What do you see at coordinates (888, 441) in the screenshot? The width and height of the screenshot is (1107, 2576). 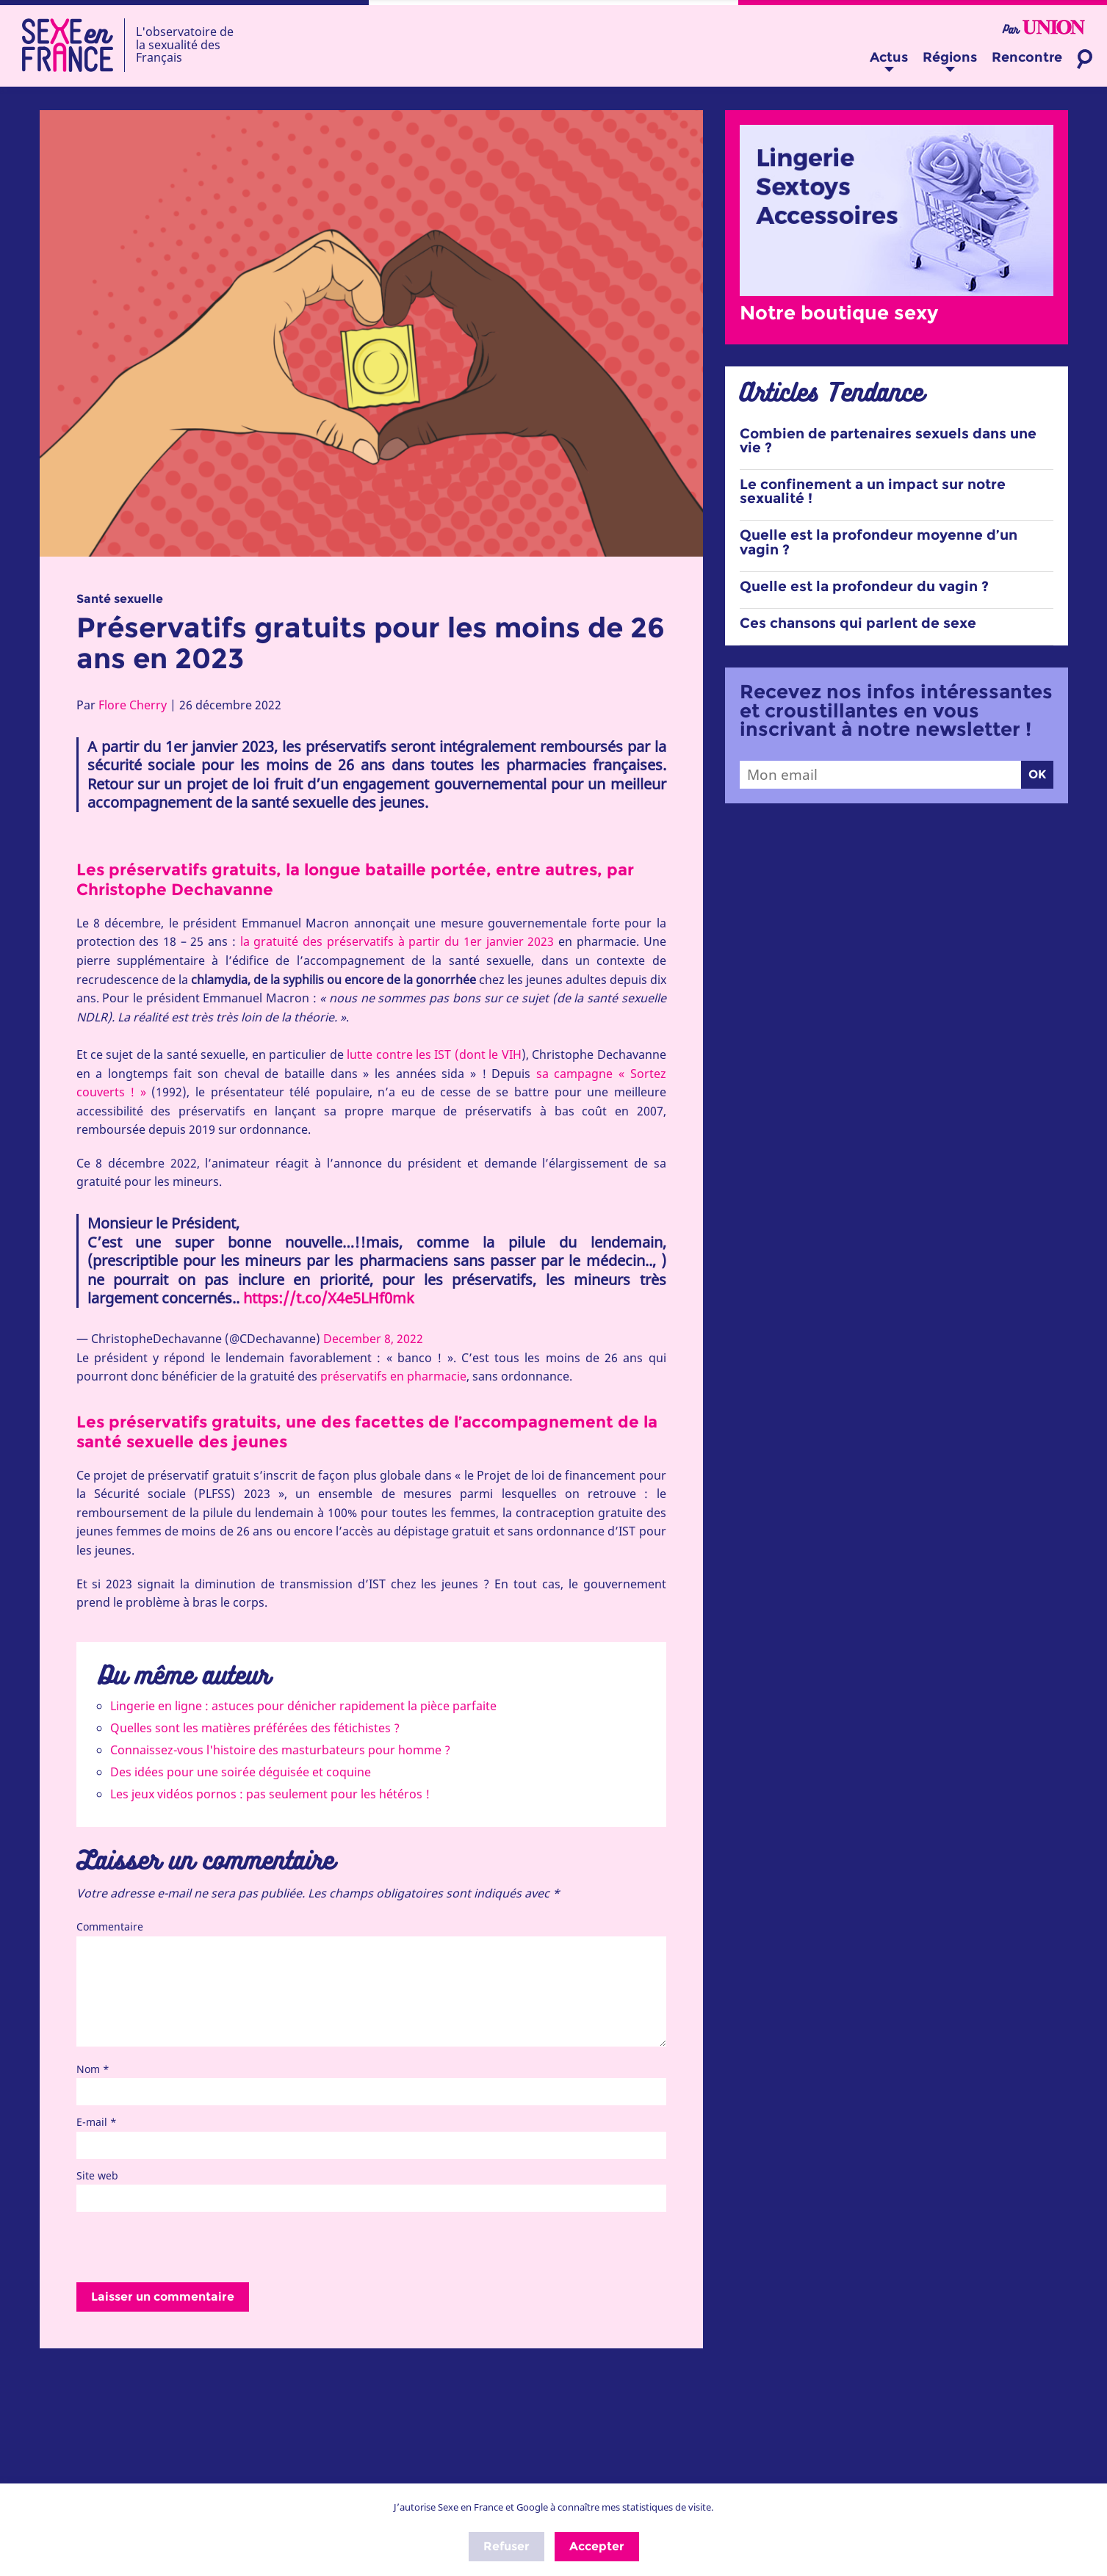 I see `Combien de partenaires sexuels dans une vie ?` at bounding box center [888, 441].